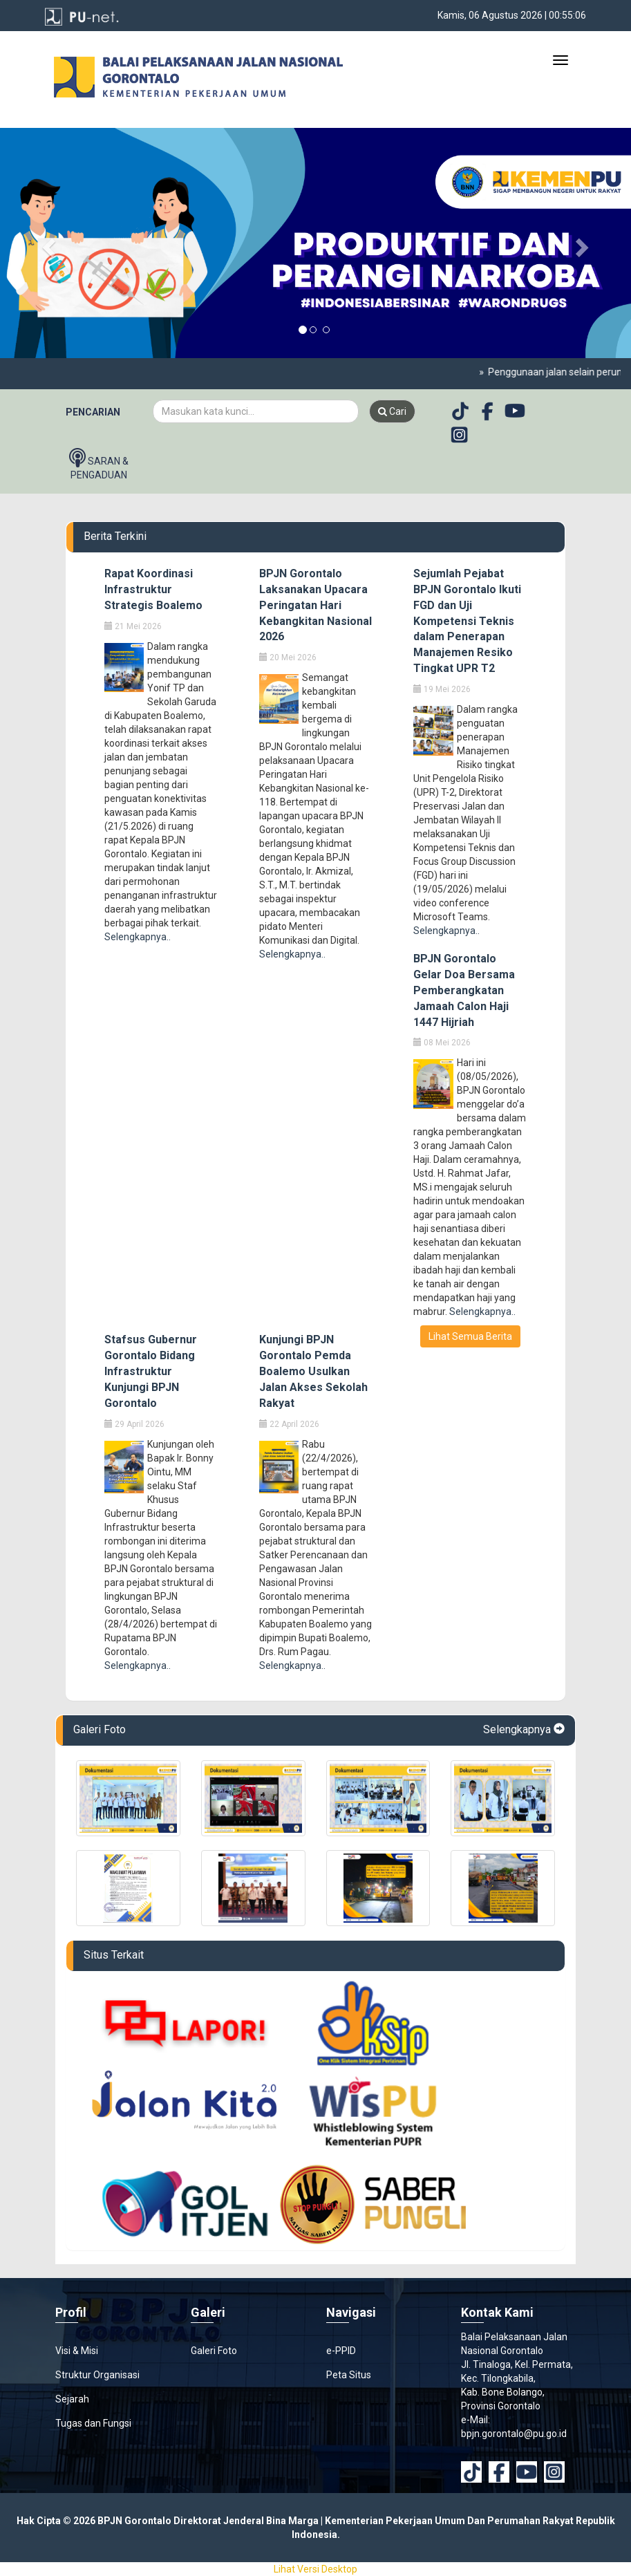 Image resolution: width=631 pixels, height=2576 pixels. I want to click on Tugas dan Fungsi, so click(93, 2423).